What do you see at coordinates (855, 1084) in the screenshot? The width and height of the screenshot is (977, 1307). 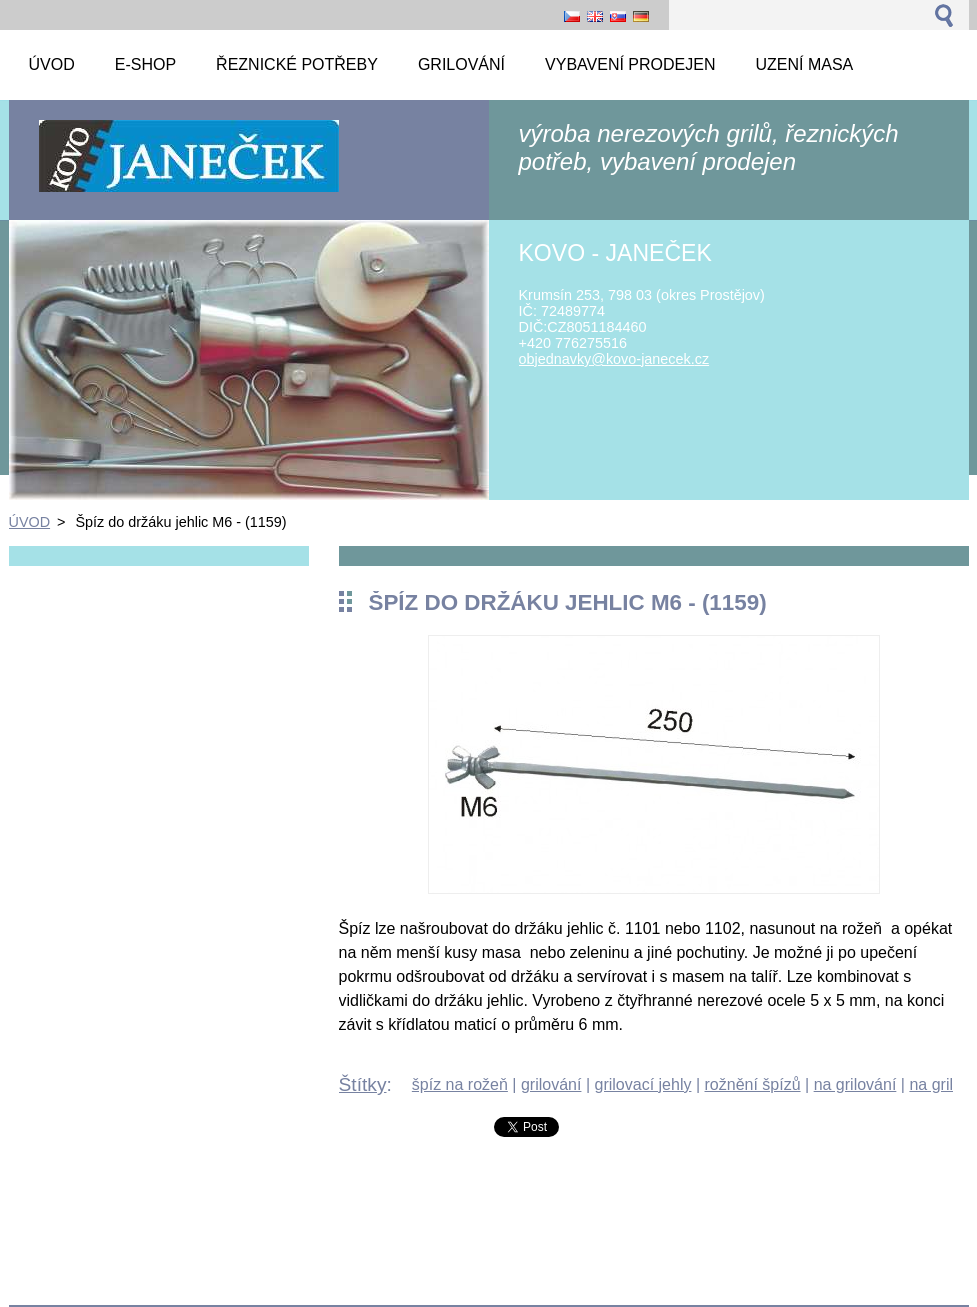 I see `na grilování` at bounding box center [855, 1084].